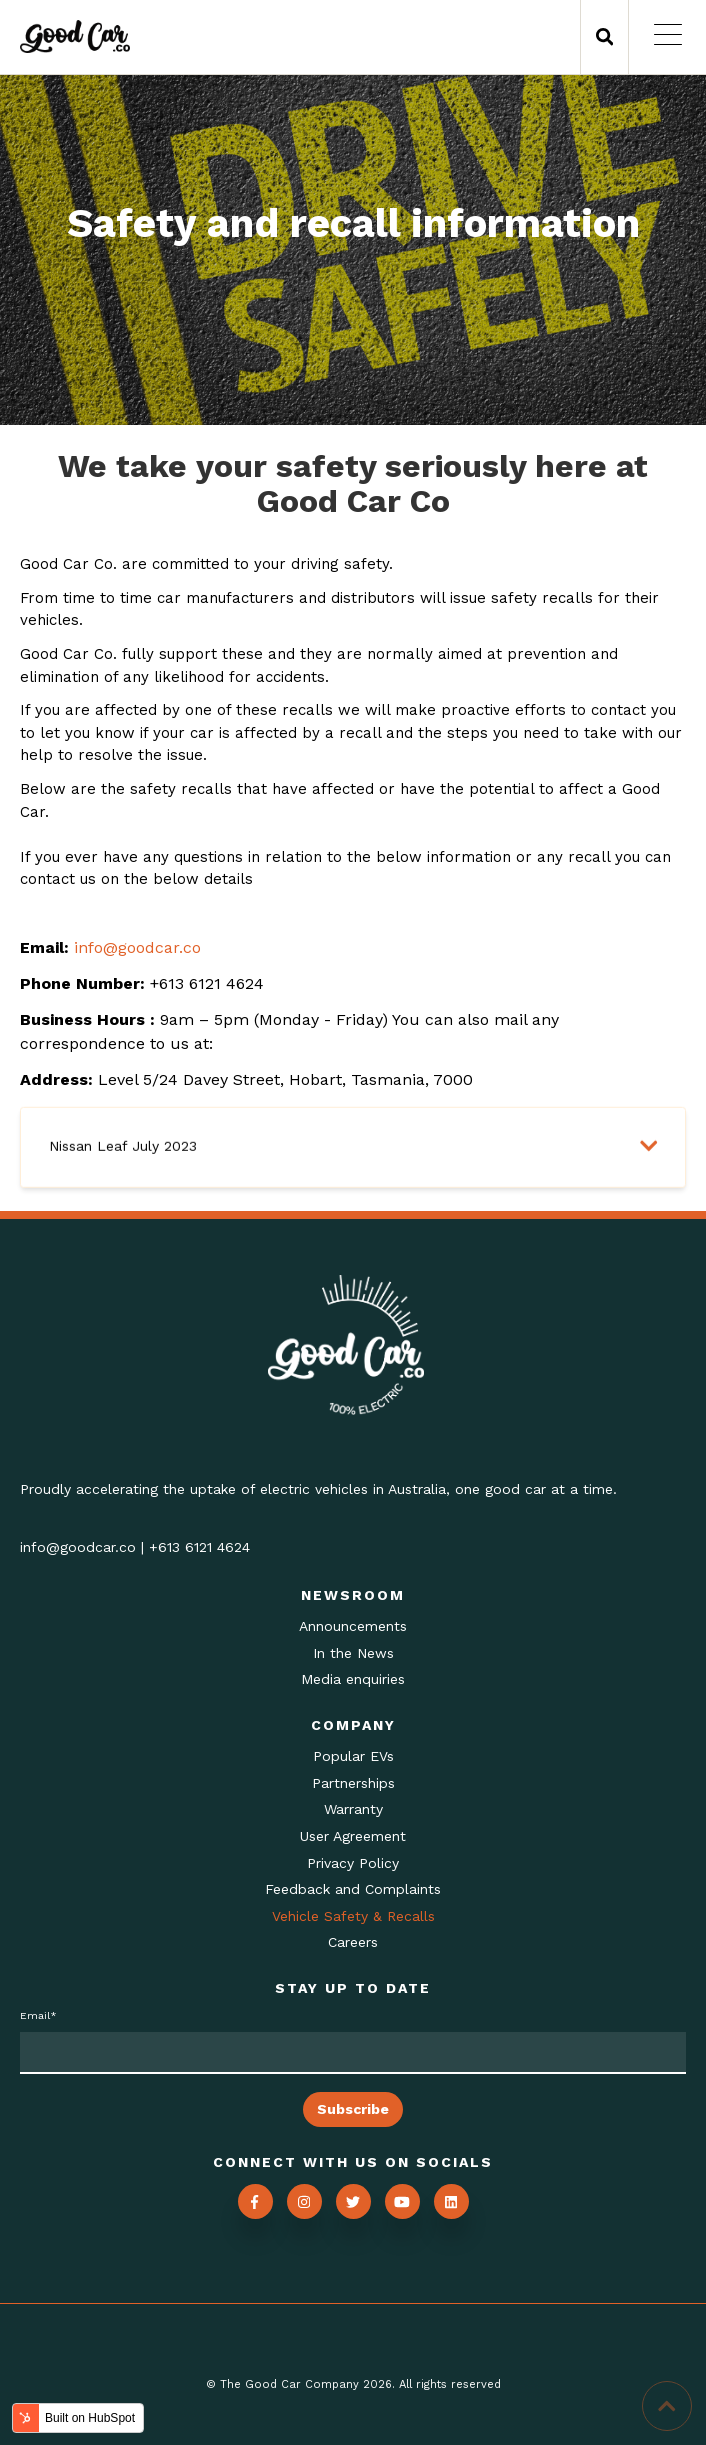 This screenshot has width=706, height=2445. Describe the element at coordinates (353, 1679) in the screenshot. I see `Media enquiries [menuitem]` at that location.